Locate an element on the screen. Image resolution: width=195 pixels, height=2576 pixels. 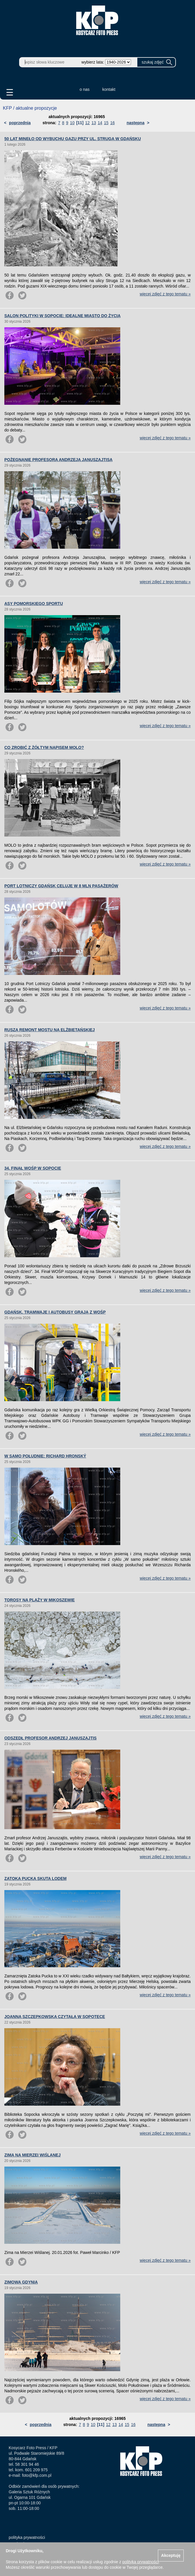
POŻEGNANIE PROFESORA ANDRZEJA JANUSZAJTISA is located at coordinates (58, 459).